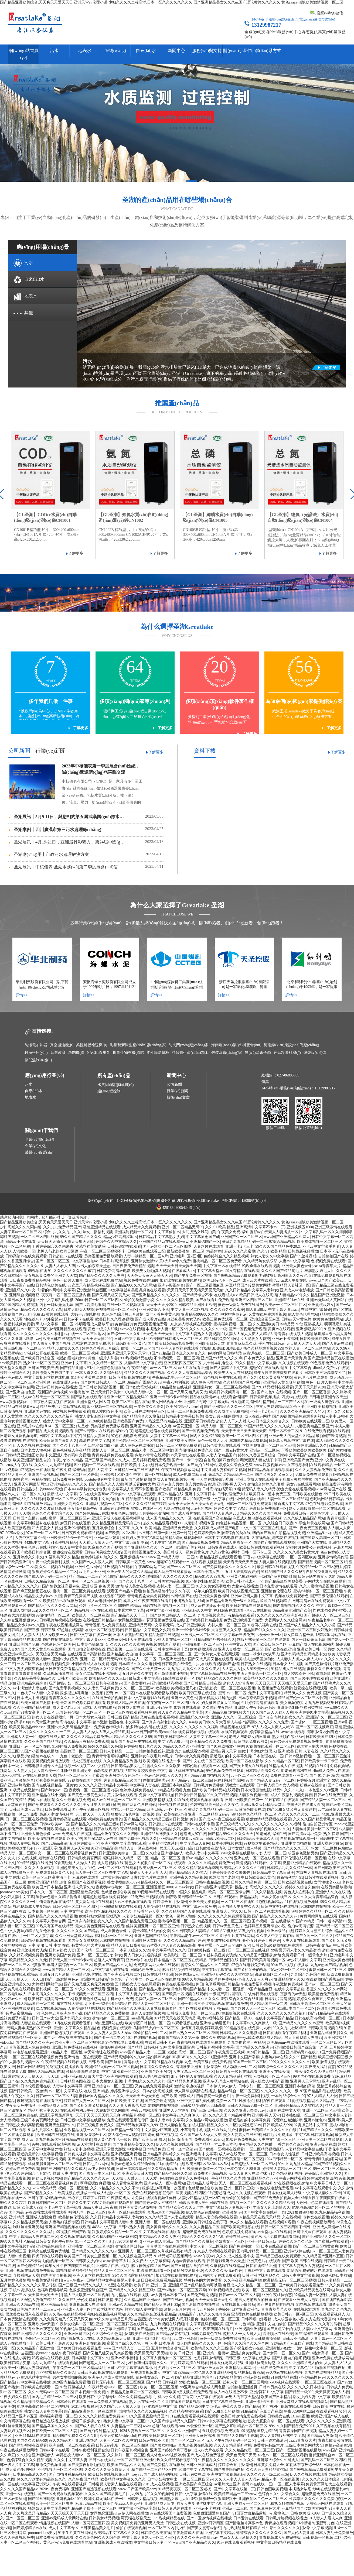  I want to click on 啊啊嗯嗯好爽视频, so click(95, 2183).